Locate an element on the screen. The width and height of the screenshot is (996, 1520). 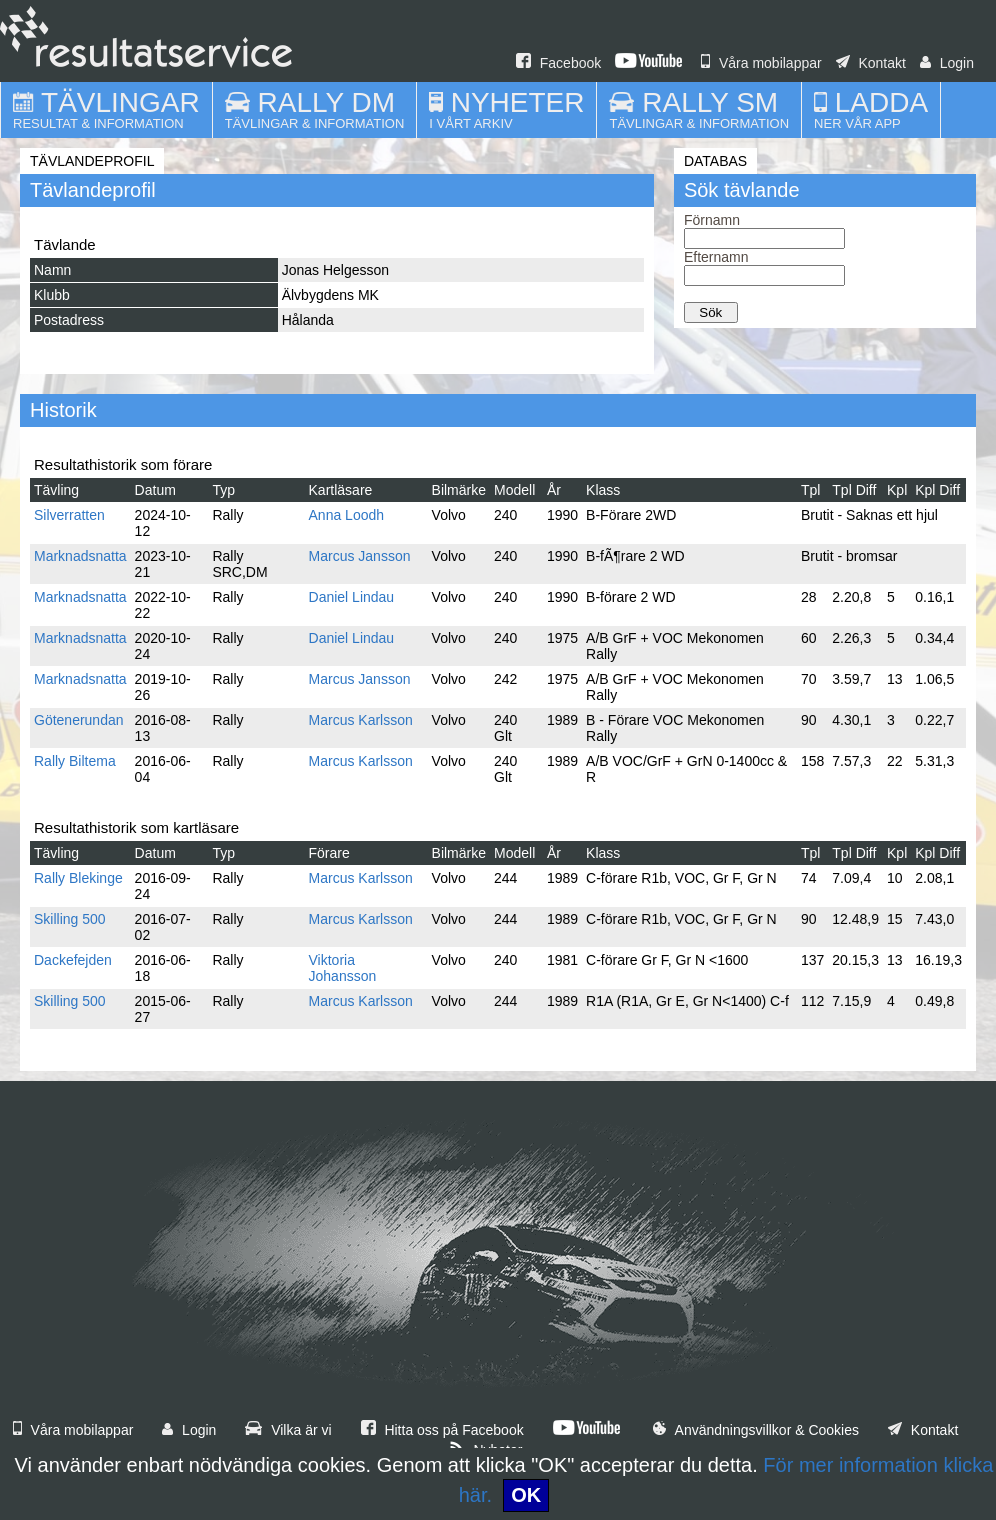
Anna Loodh is located at coordinates (347, 515).